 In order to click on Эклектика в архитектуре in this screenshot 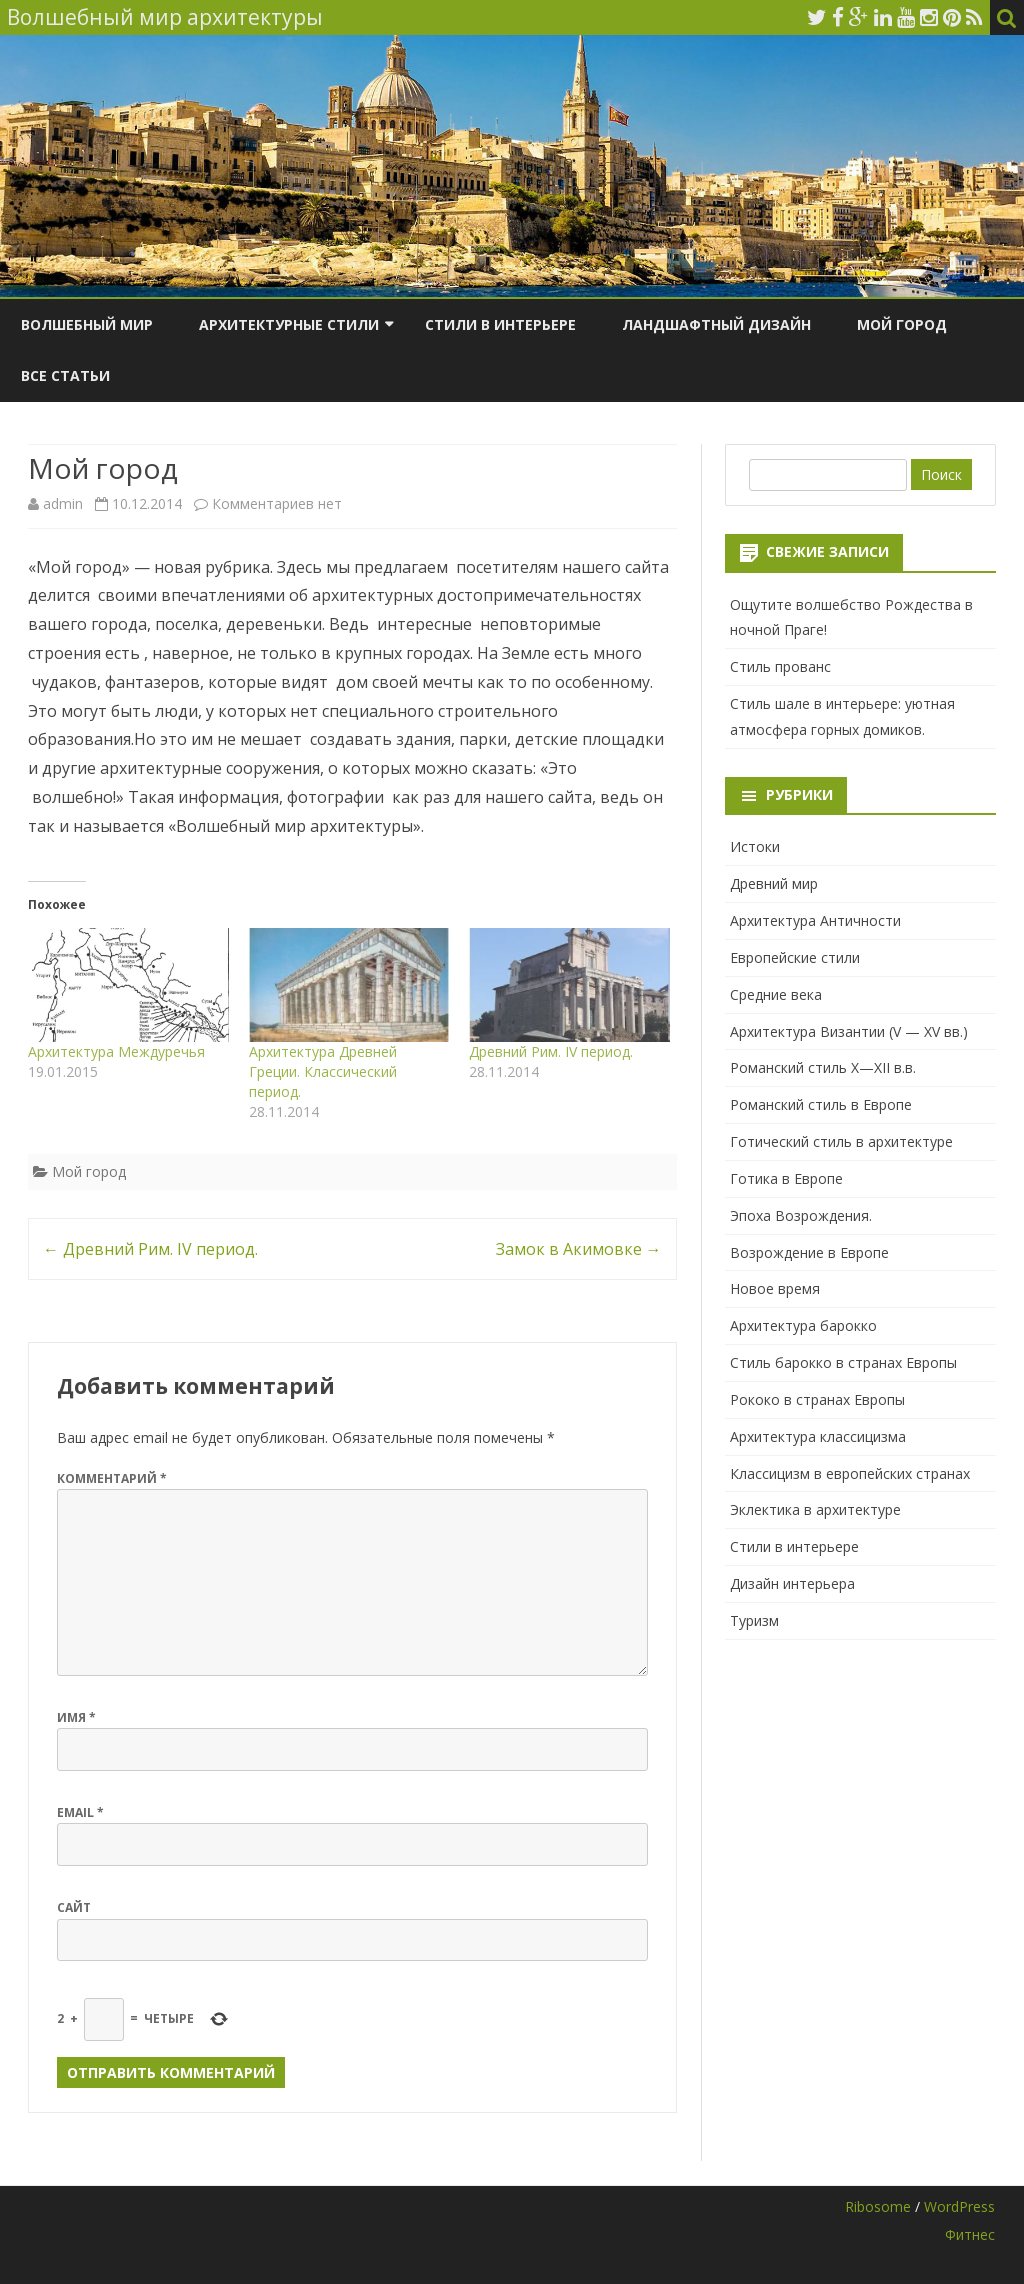, I will do `click(815, 1509)`.